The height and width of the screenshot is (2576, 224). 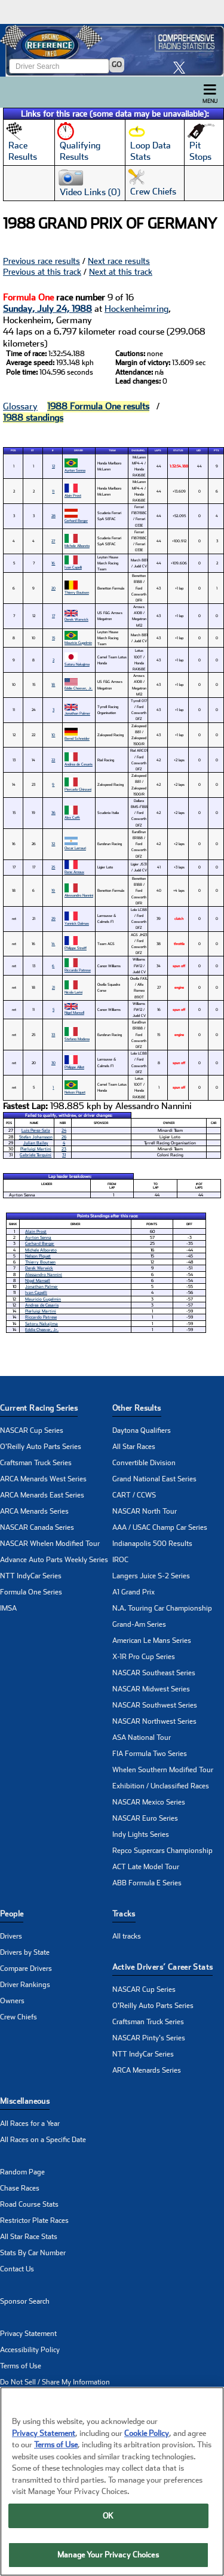 What do you see at coordinates (144, 1511) in the screenshot?
I see `NASCAR North Tour` at bounding box center [144, 1511].